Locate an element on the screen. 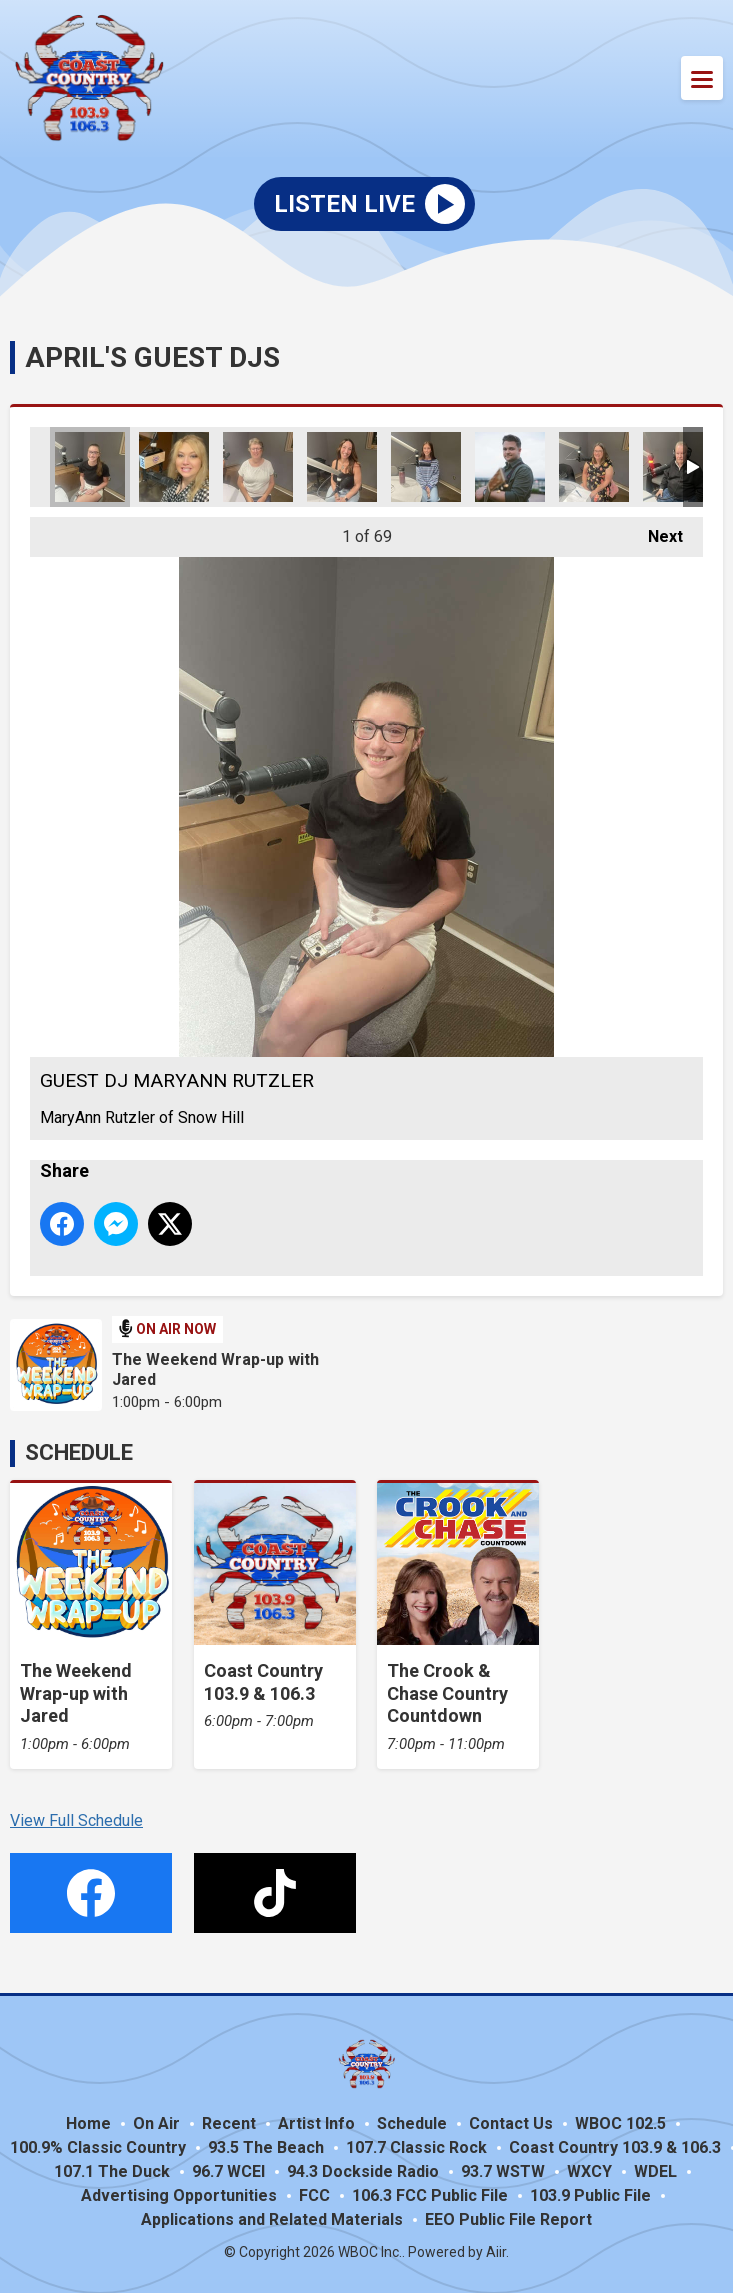  Artist Info is located at coordinates (316, 2123).